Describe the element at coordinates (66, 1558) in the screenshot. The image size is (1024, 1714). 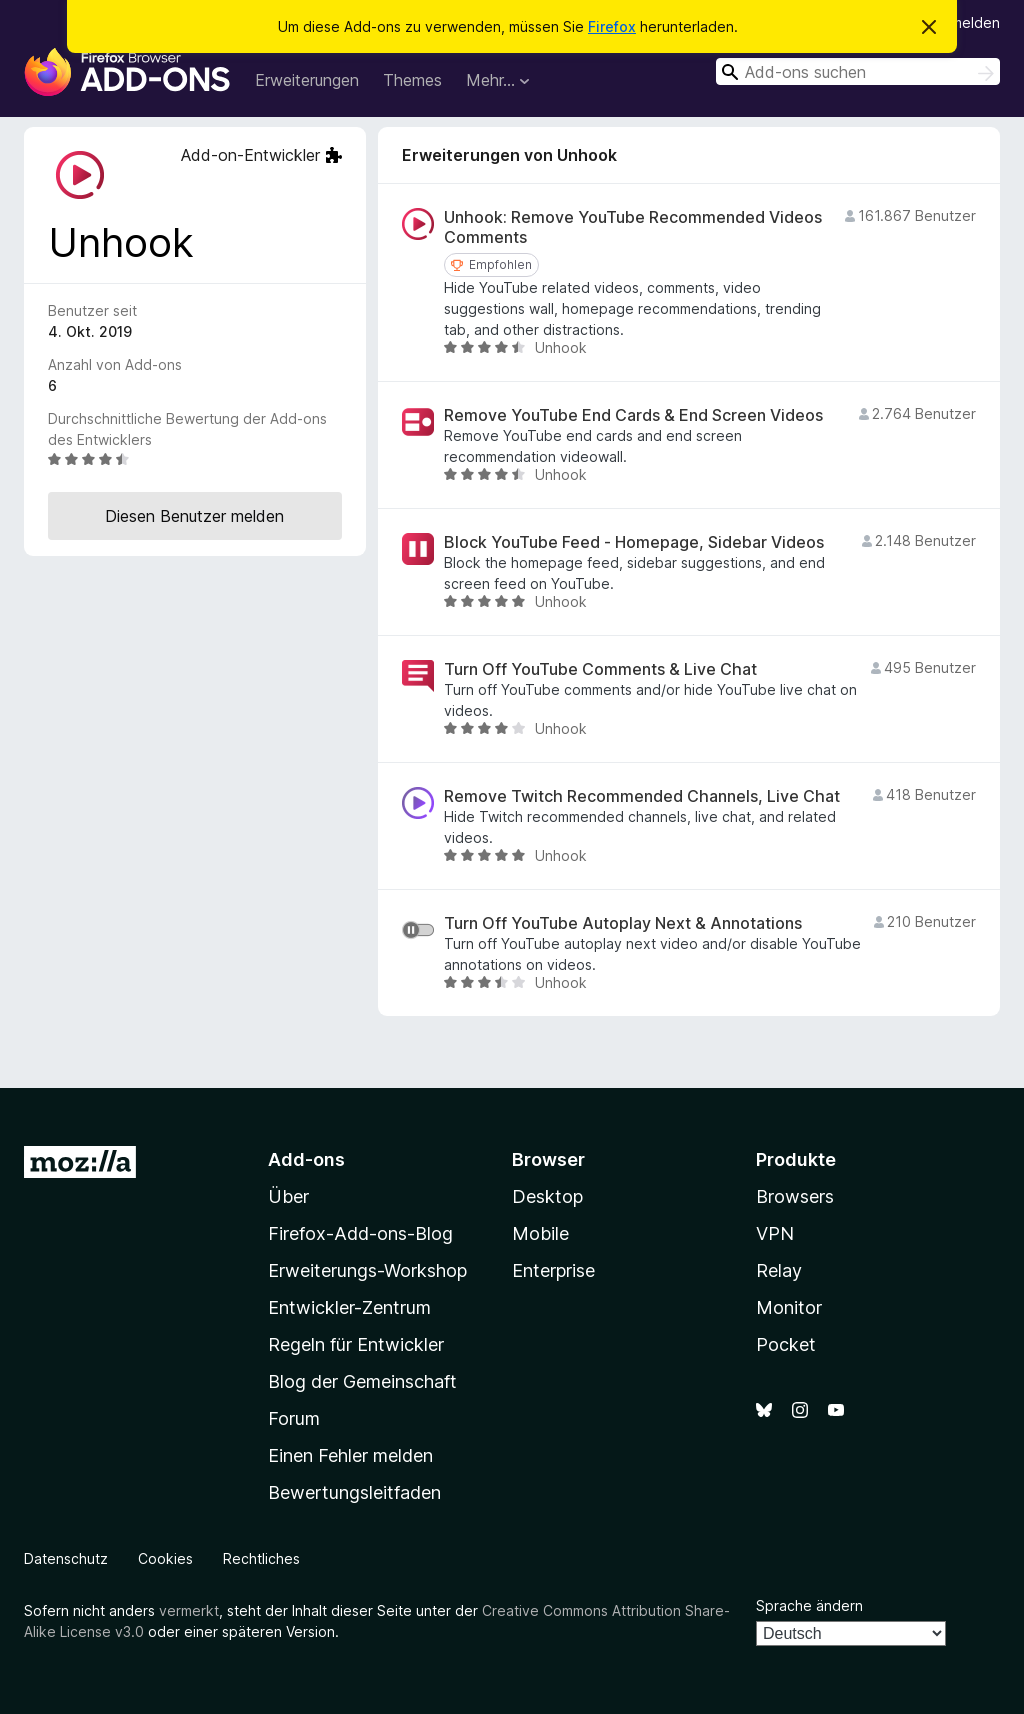
I see `Datenschutz` at that location.